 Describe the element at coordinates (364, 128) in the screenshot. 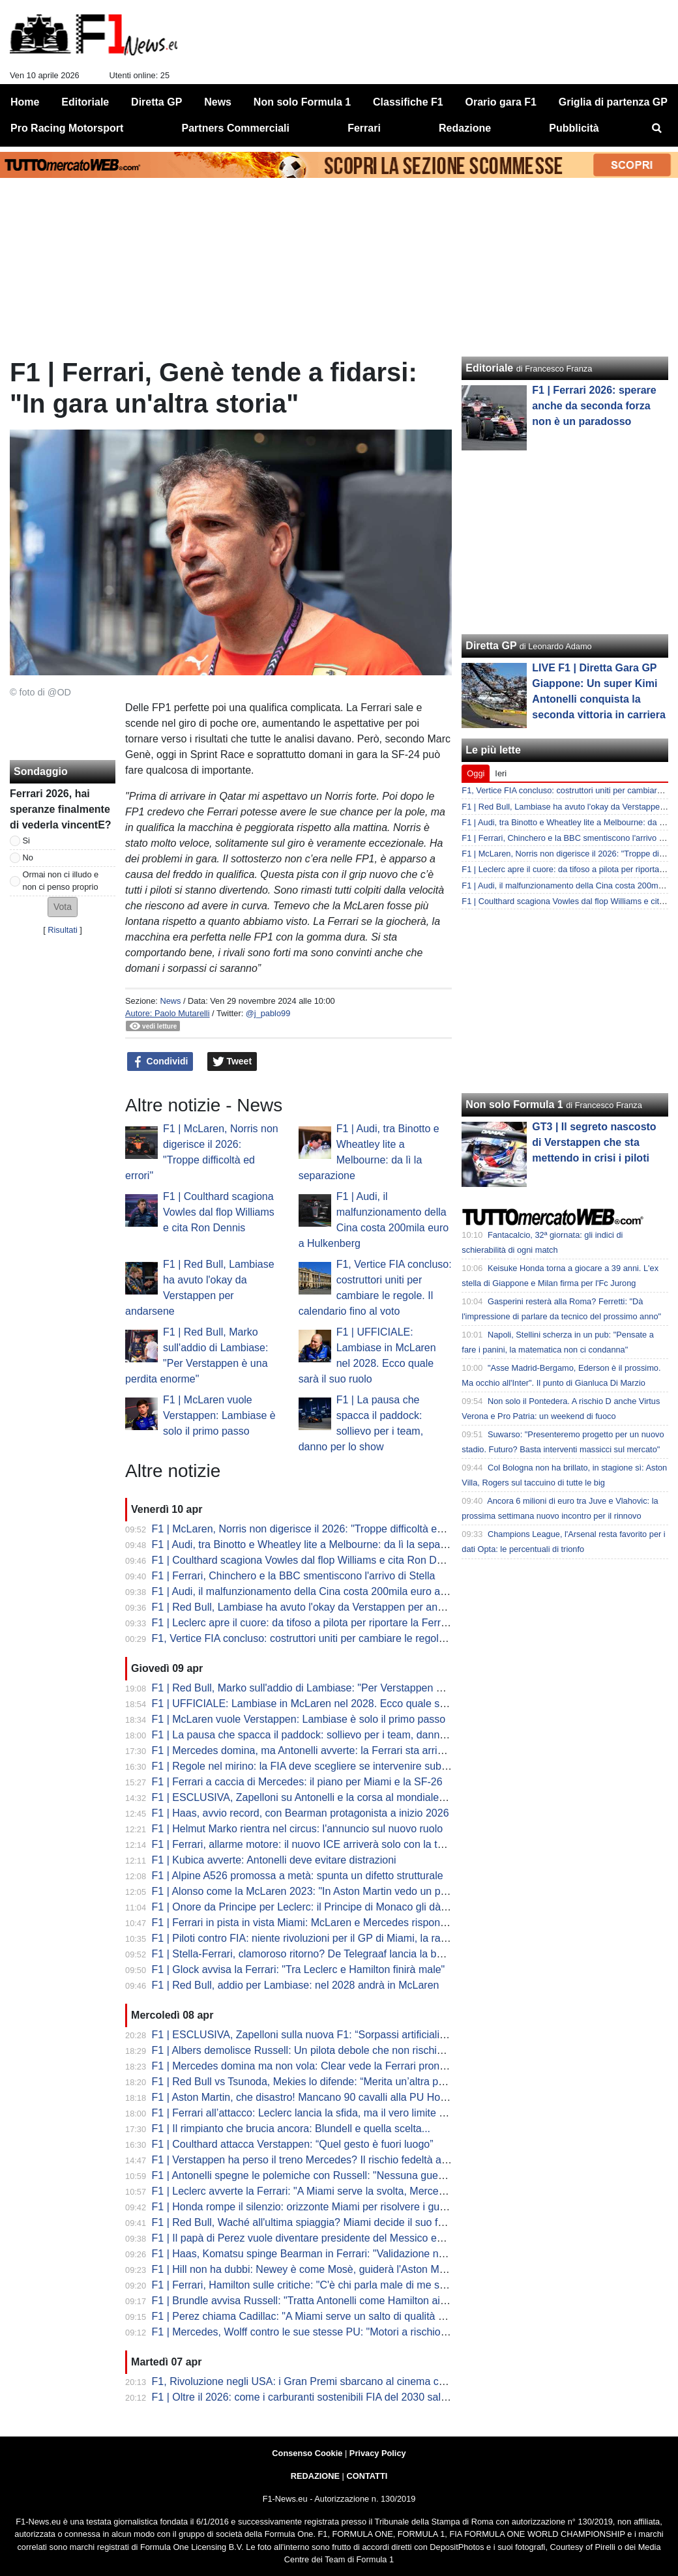

I see `Ferrari [menuitem]` at that location.